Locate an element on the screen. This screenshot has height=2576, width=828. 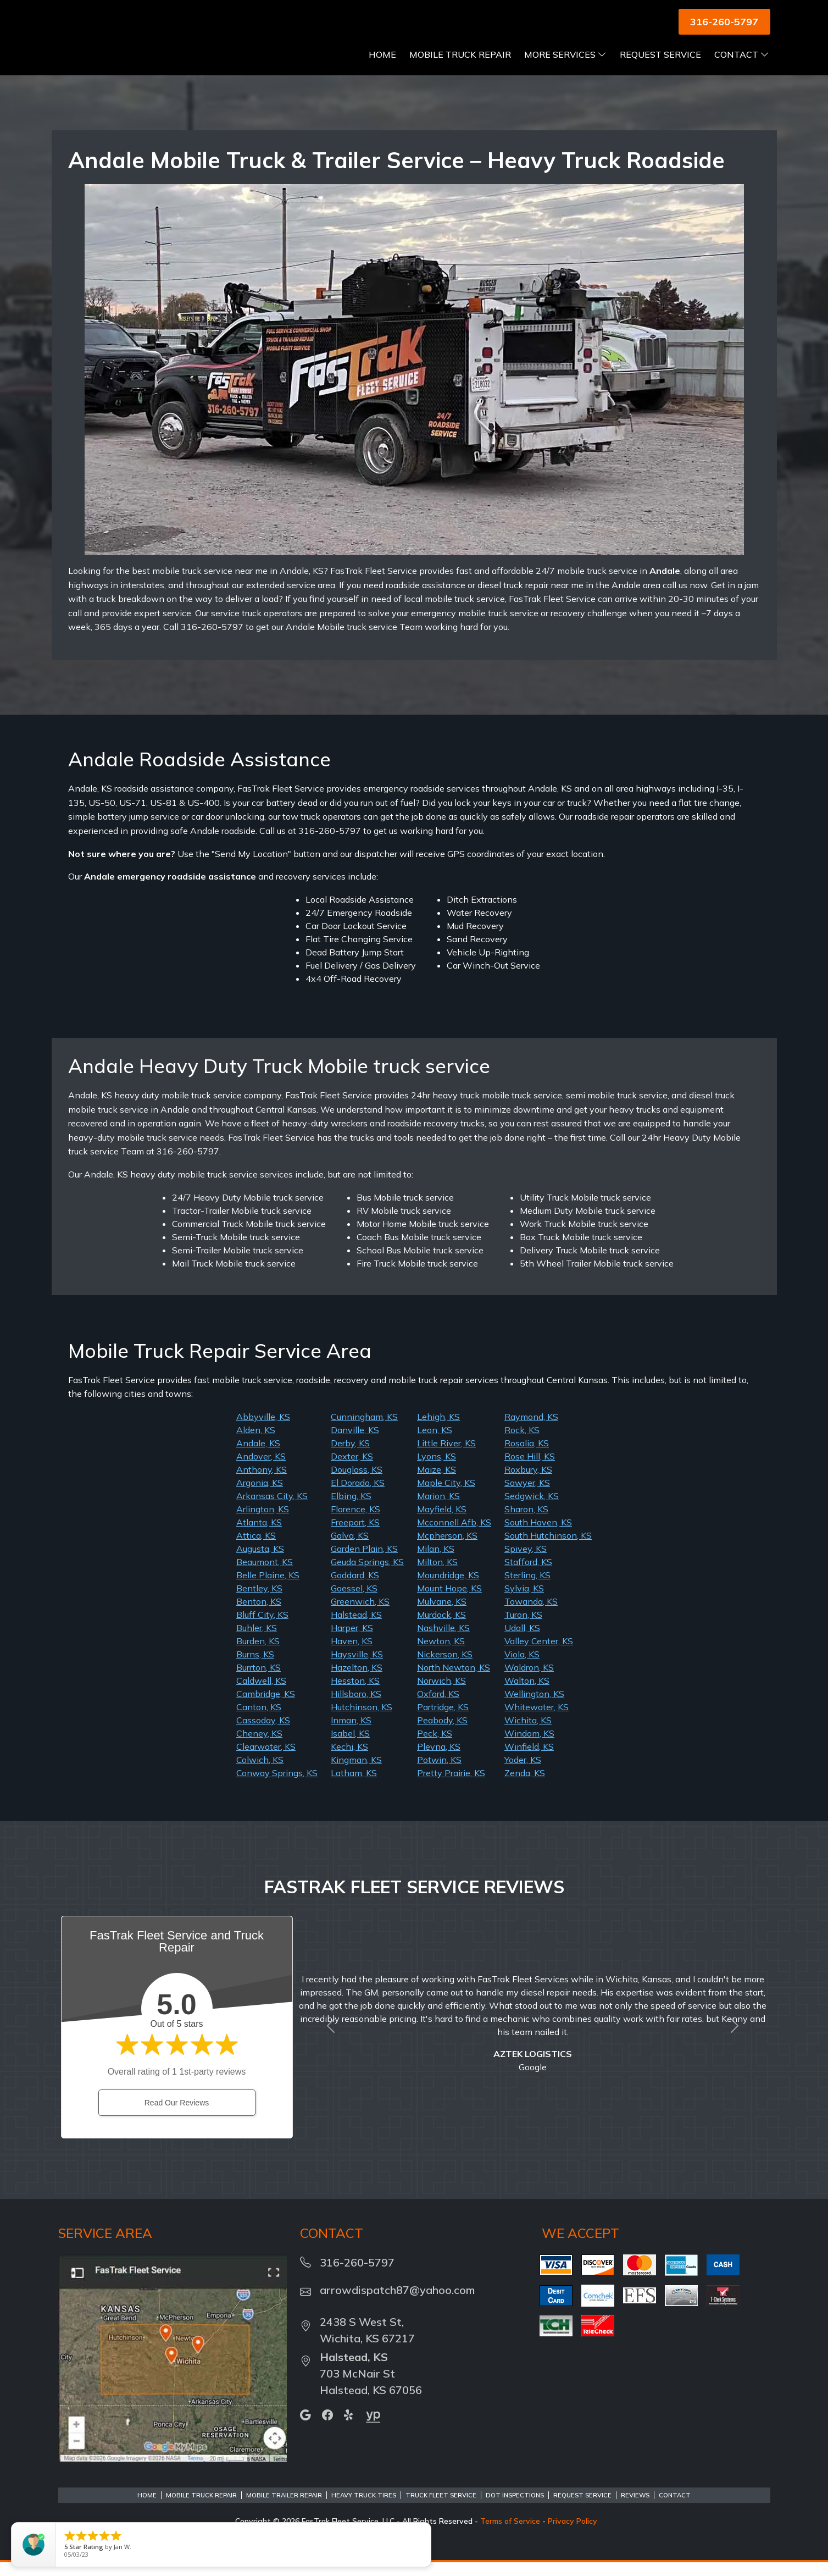
Towanda, KS is located at coordinates (531, 1615).